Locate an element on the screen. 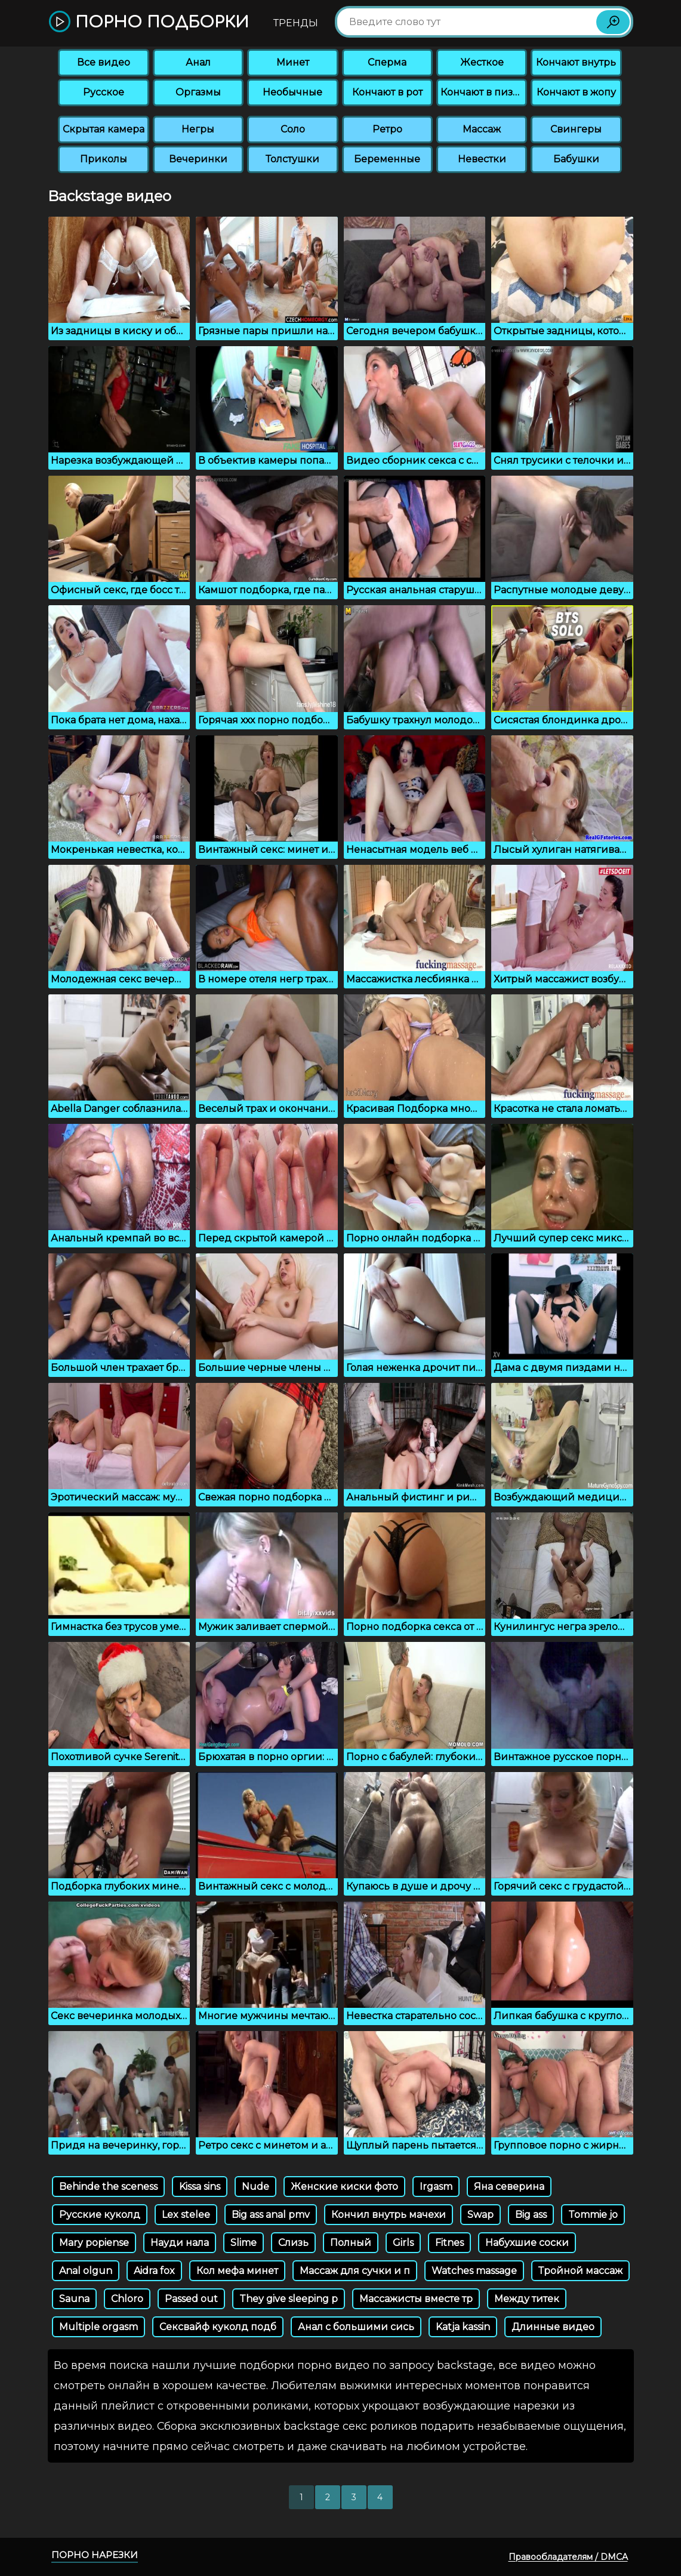 The image size is (681, 2576). Длинные видео is located at coordinates (552, 2326).